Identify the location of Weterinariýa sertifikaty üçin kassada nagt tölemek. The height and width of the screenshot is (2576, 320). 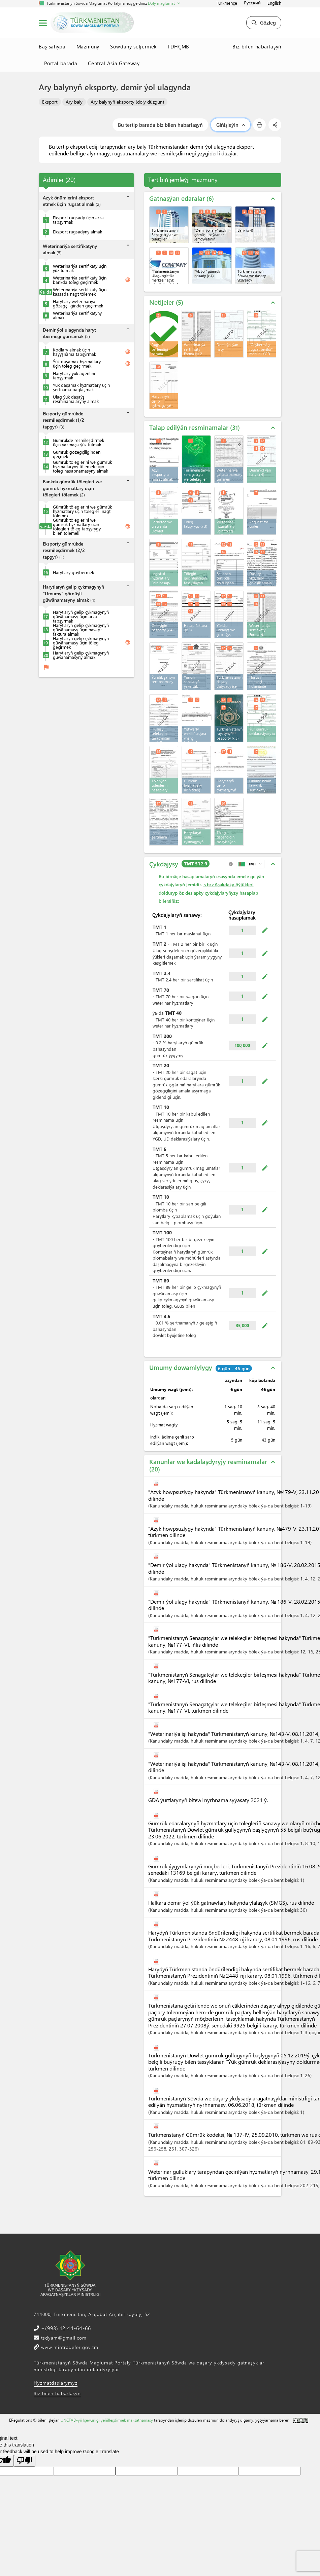
(79, 291).